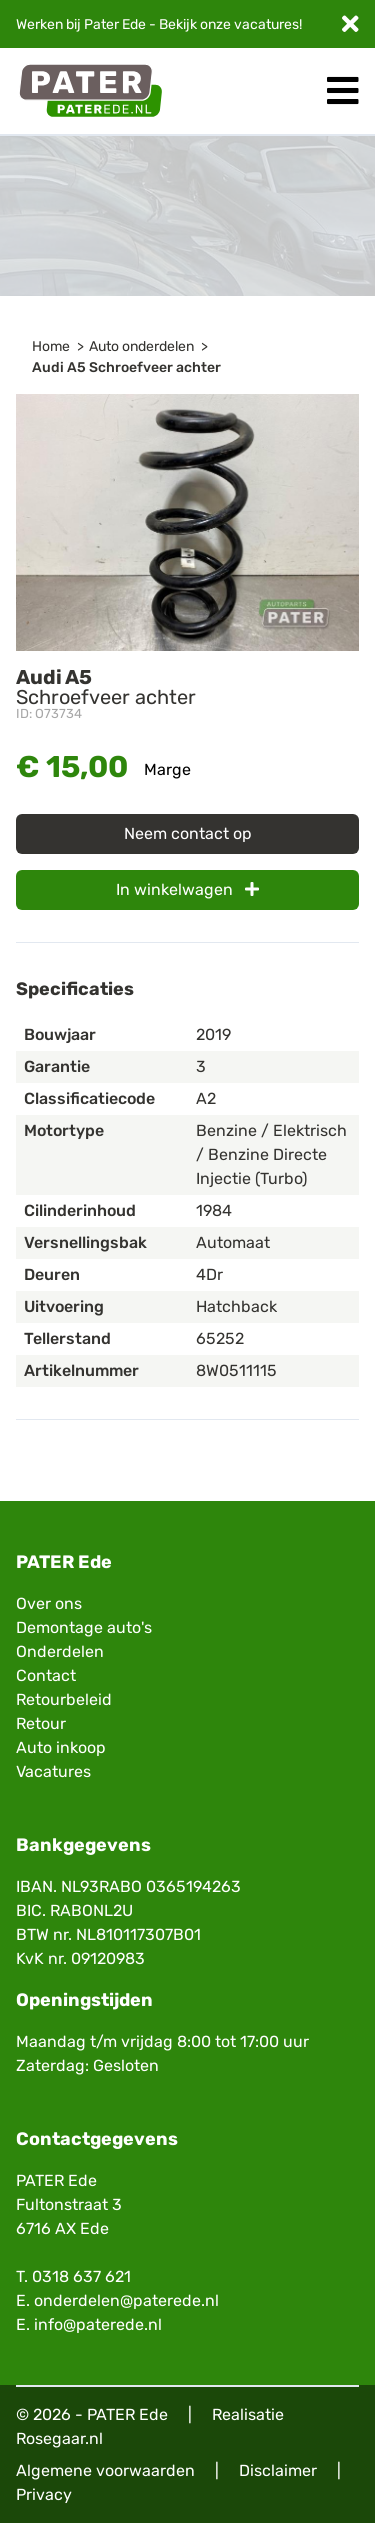 Image resolution: width=375 pixels, height=2523 pixels. Describe the element at coordinates (61, 1747) in the screenshot. I see `Auto inkoop` at that location.